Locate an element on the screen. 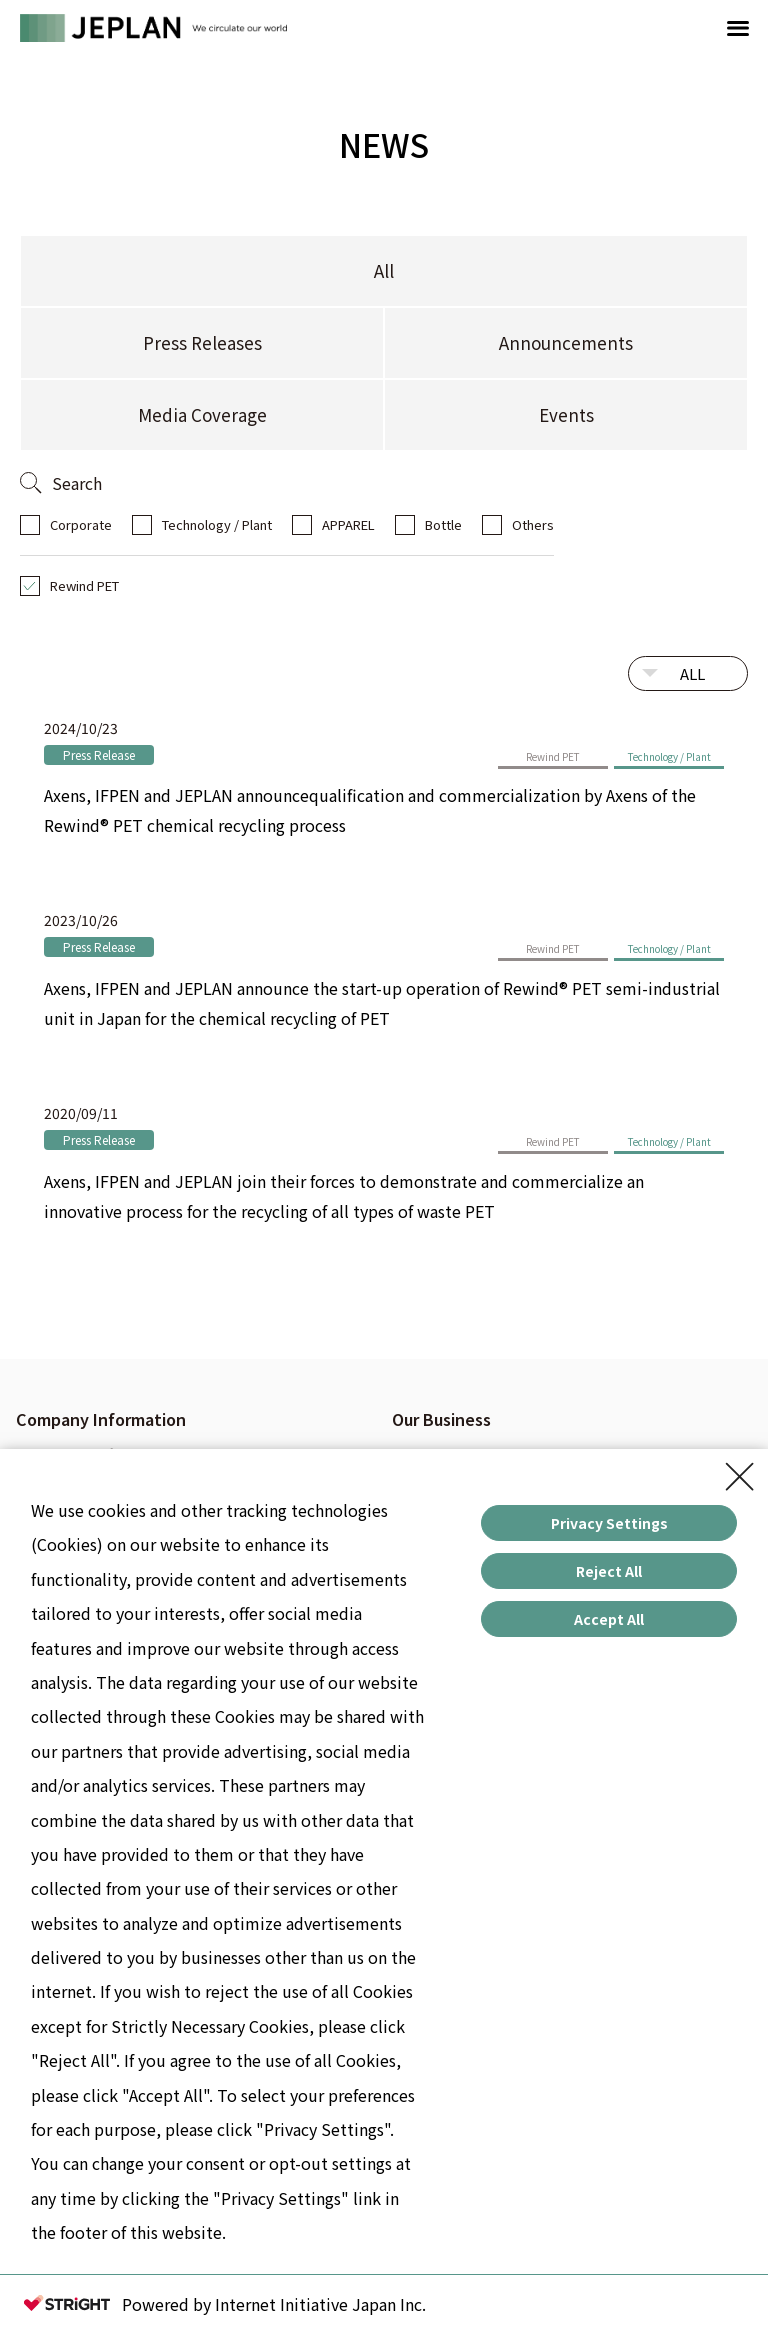 The width and height of the screenshot is (768, 2333). Company Information is located at coordinates (101, 1419).